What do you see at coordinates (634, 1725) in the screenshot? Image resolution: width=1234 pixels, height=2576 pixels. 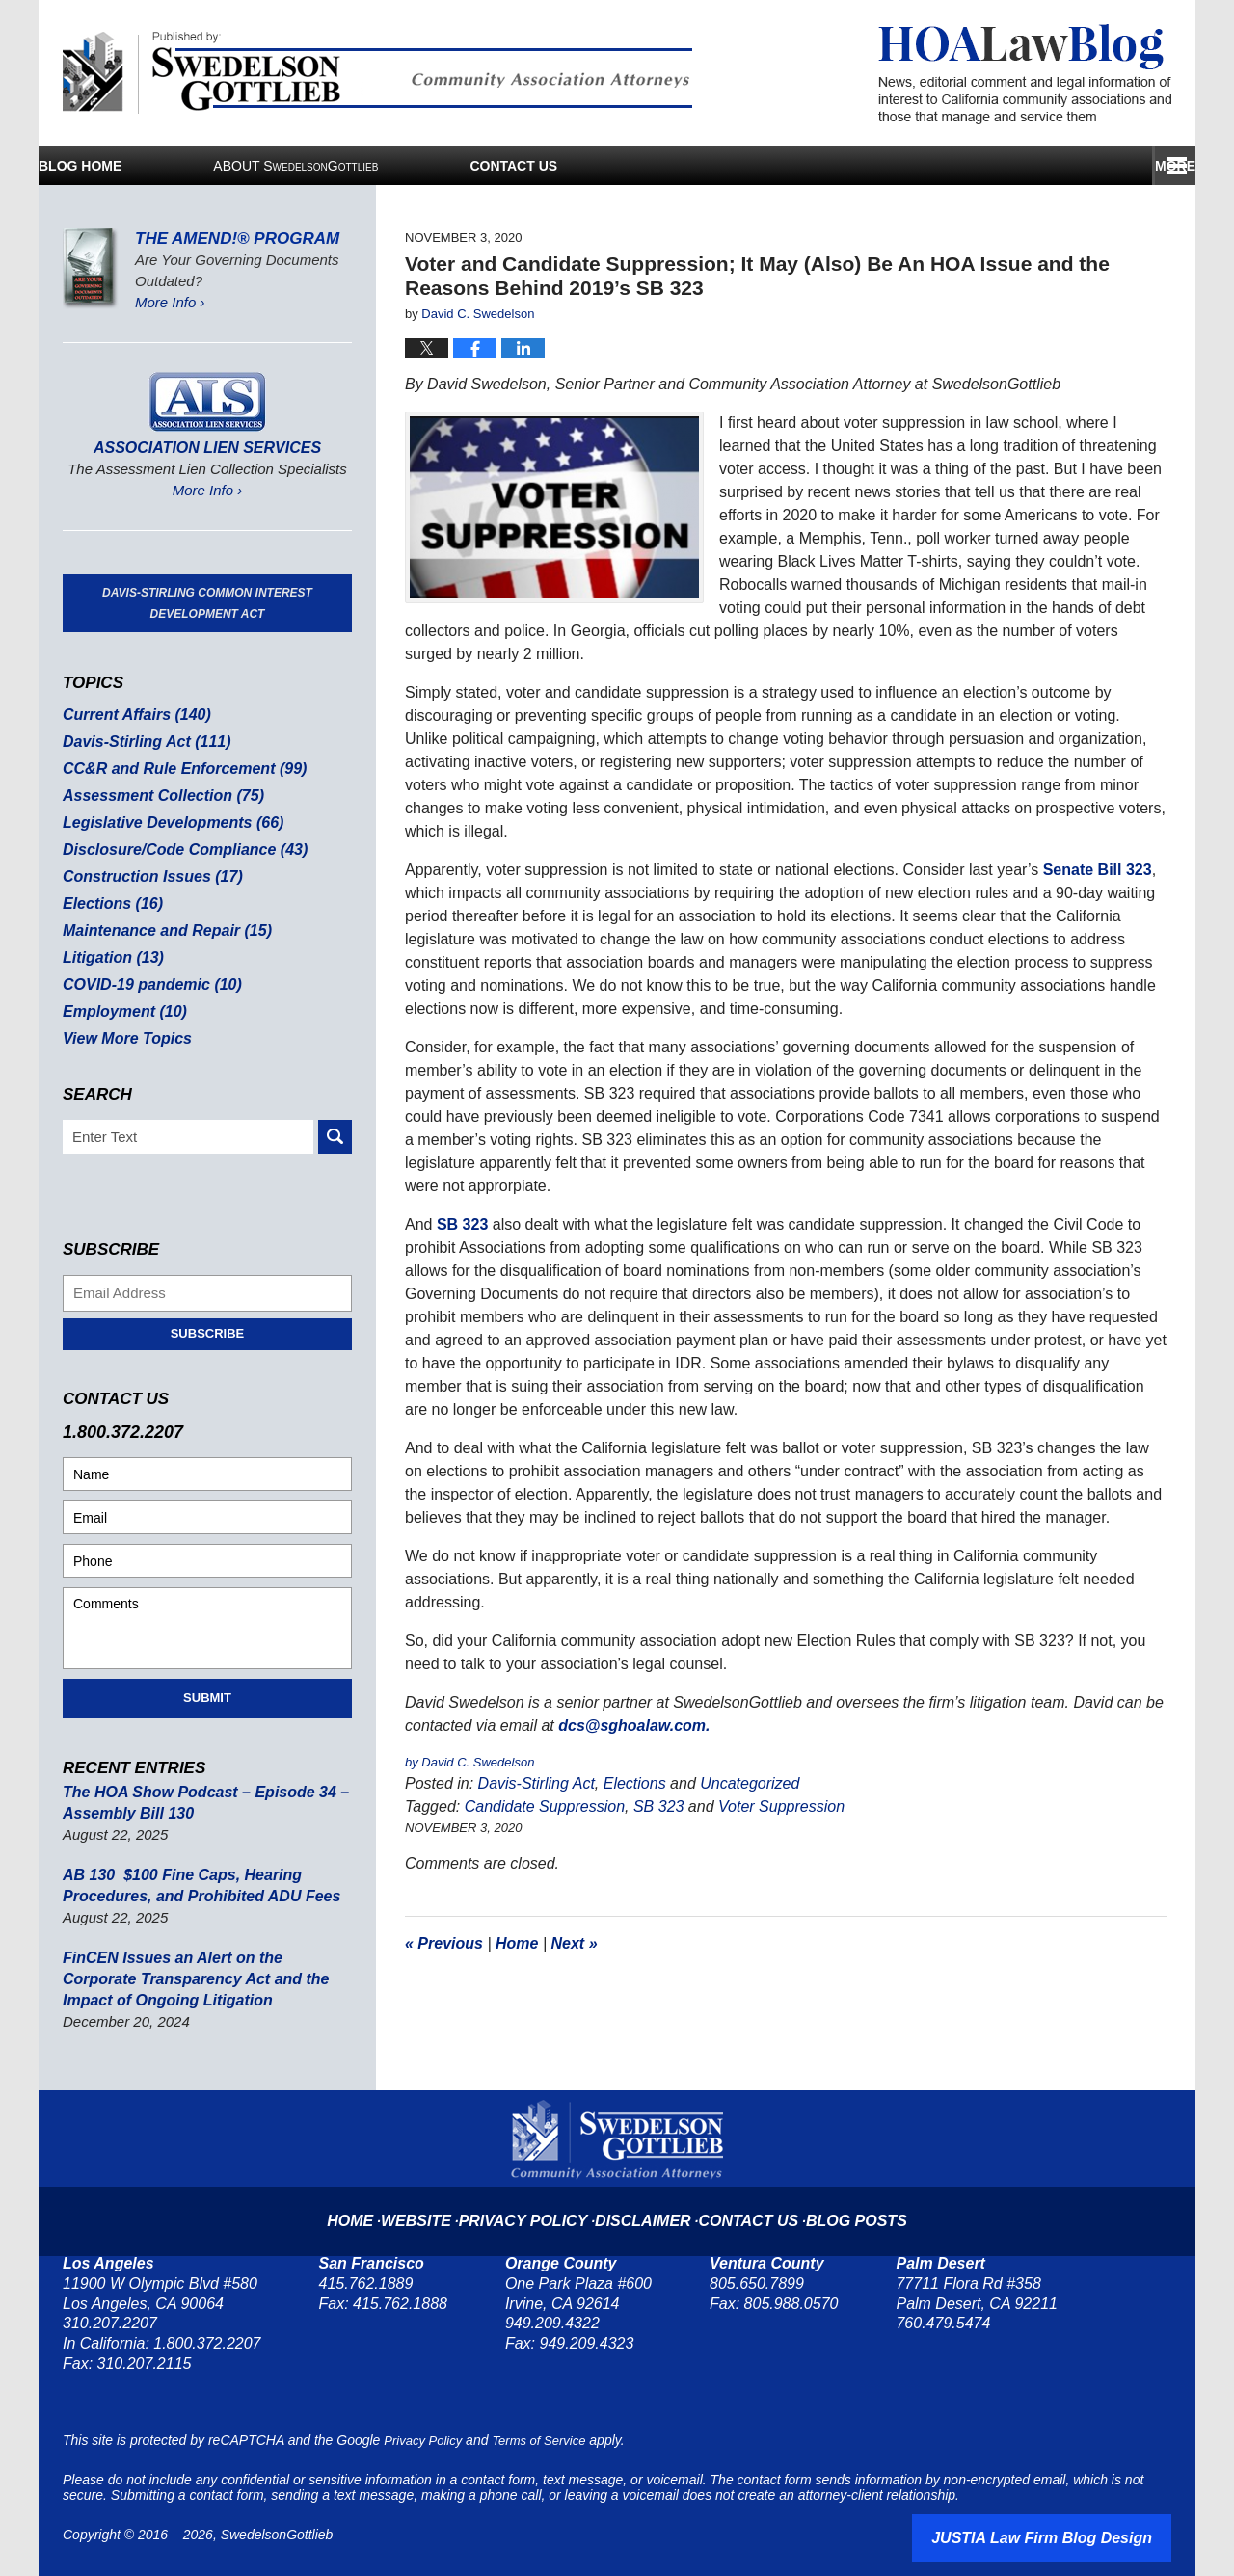 I see `dcs@sghoalaw.com.` at bounding box center [634, 1725].